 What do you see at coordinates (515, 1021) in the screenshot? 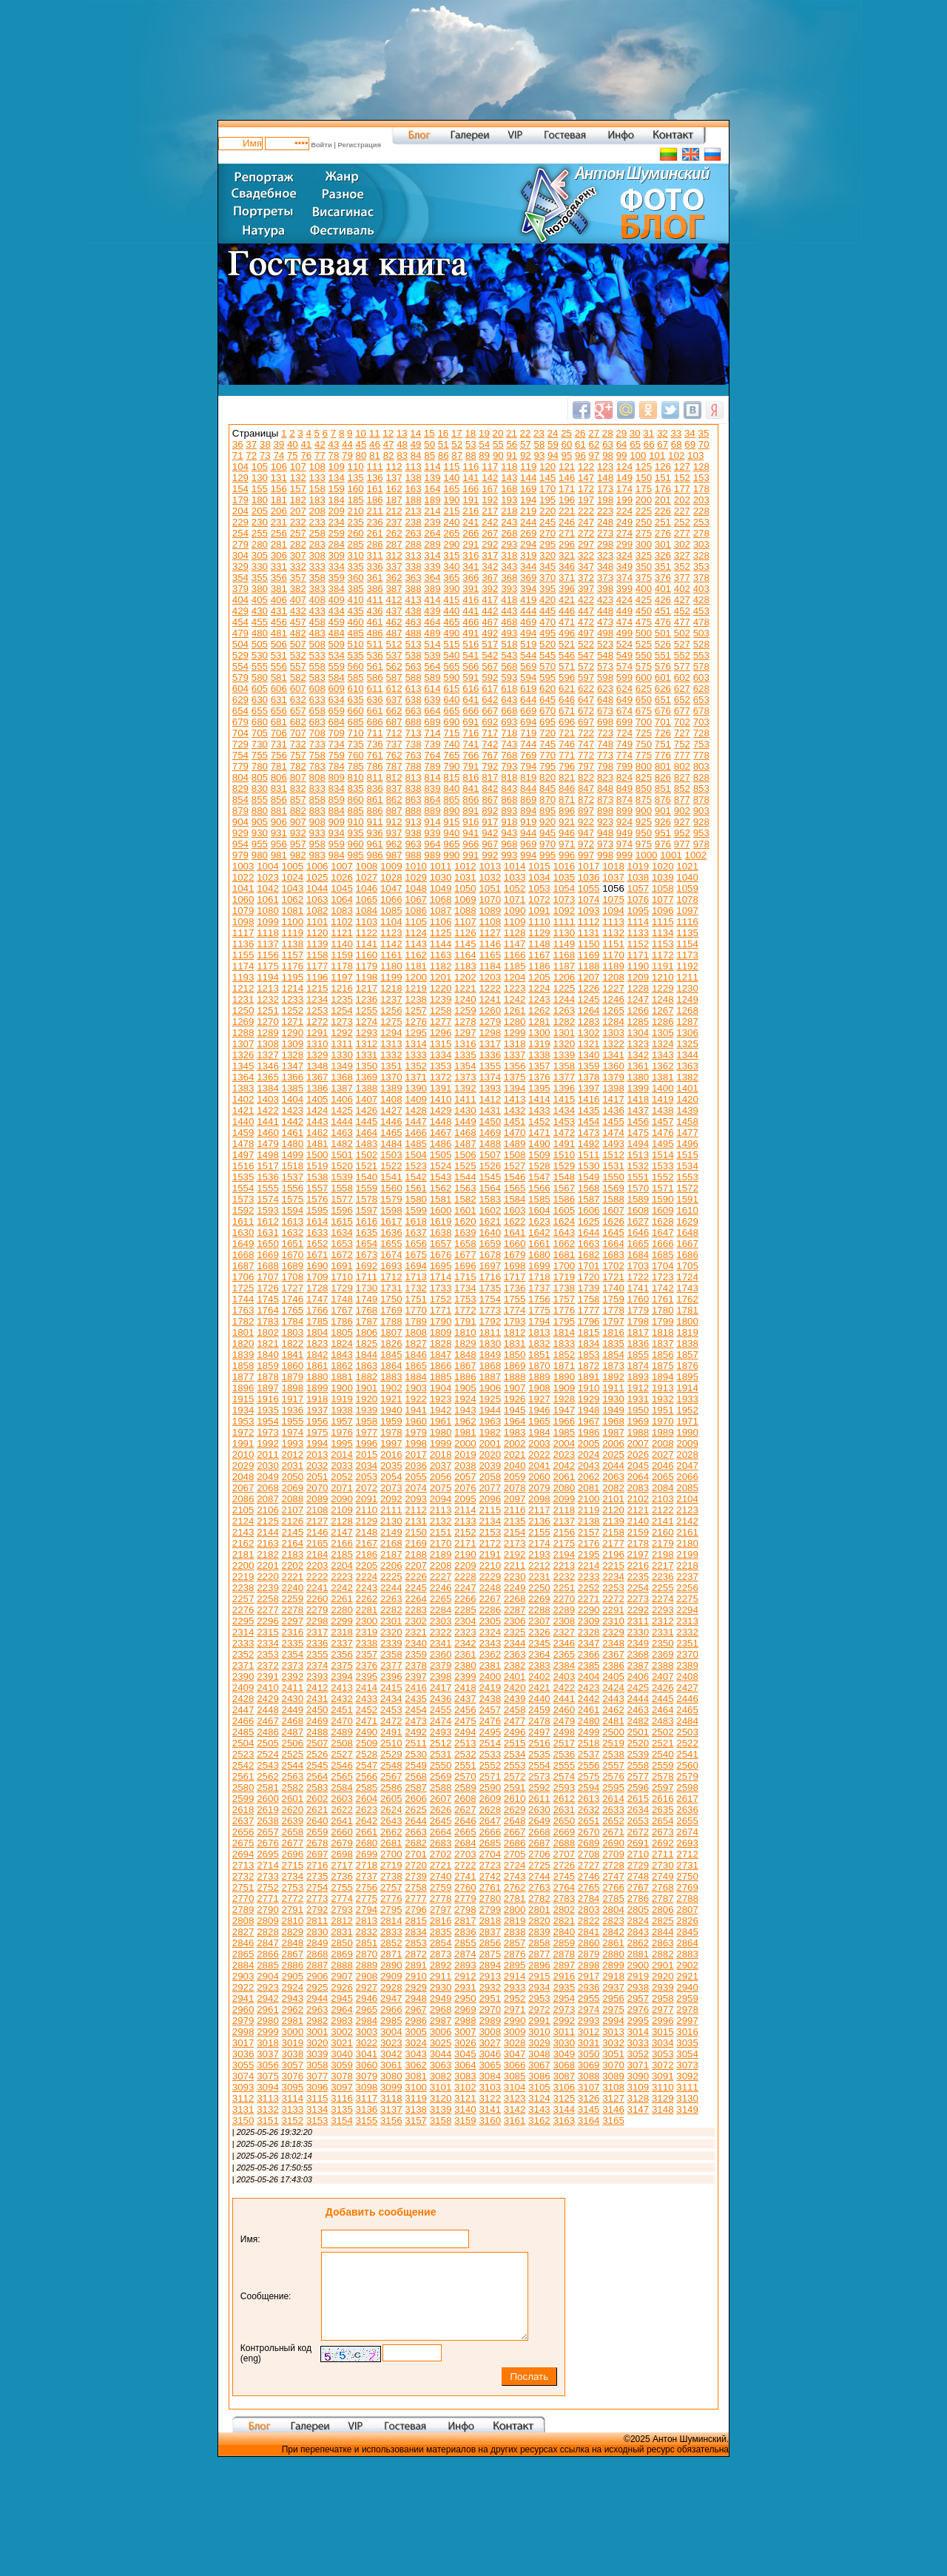
I see `1280` at bounding box center [515, 1021].